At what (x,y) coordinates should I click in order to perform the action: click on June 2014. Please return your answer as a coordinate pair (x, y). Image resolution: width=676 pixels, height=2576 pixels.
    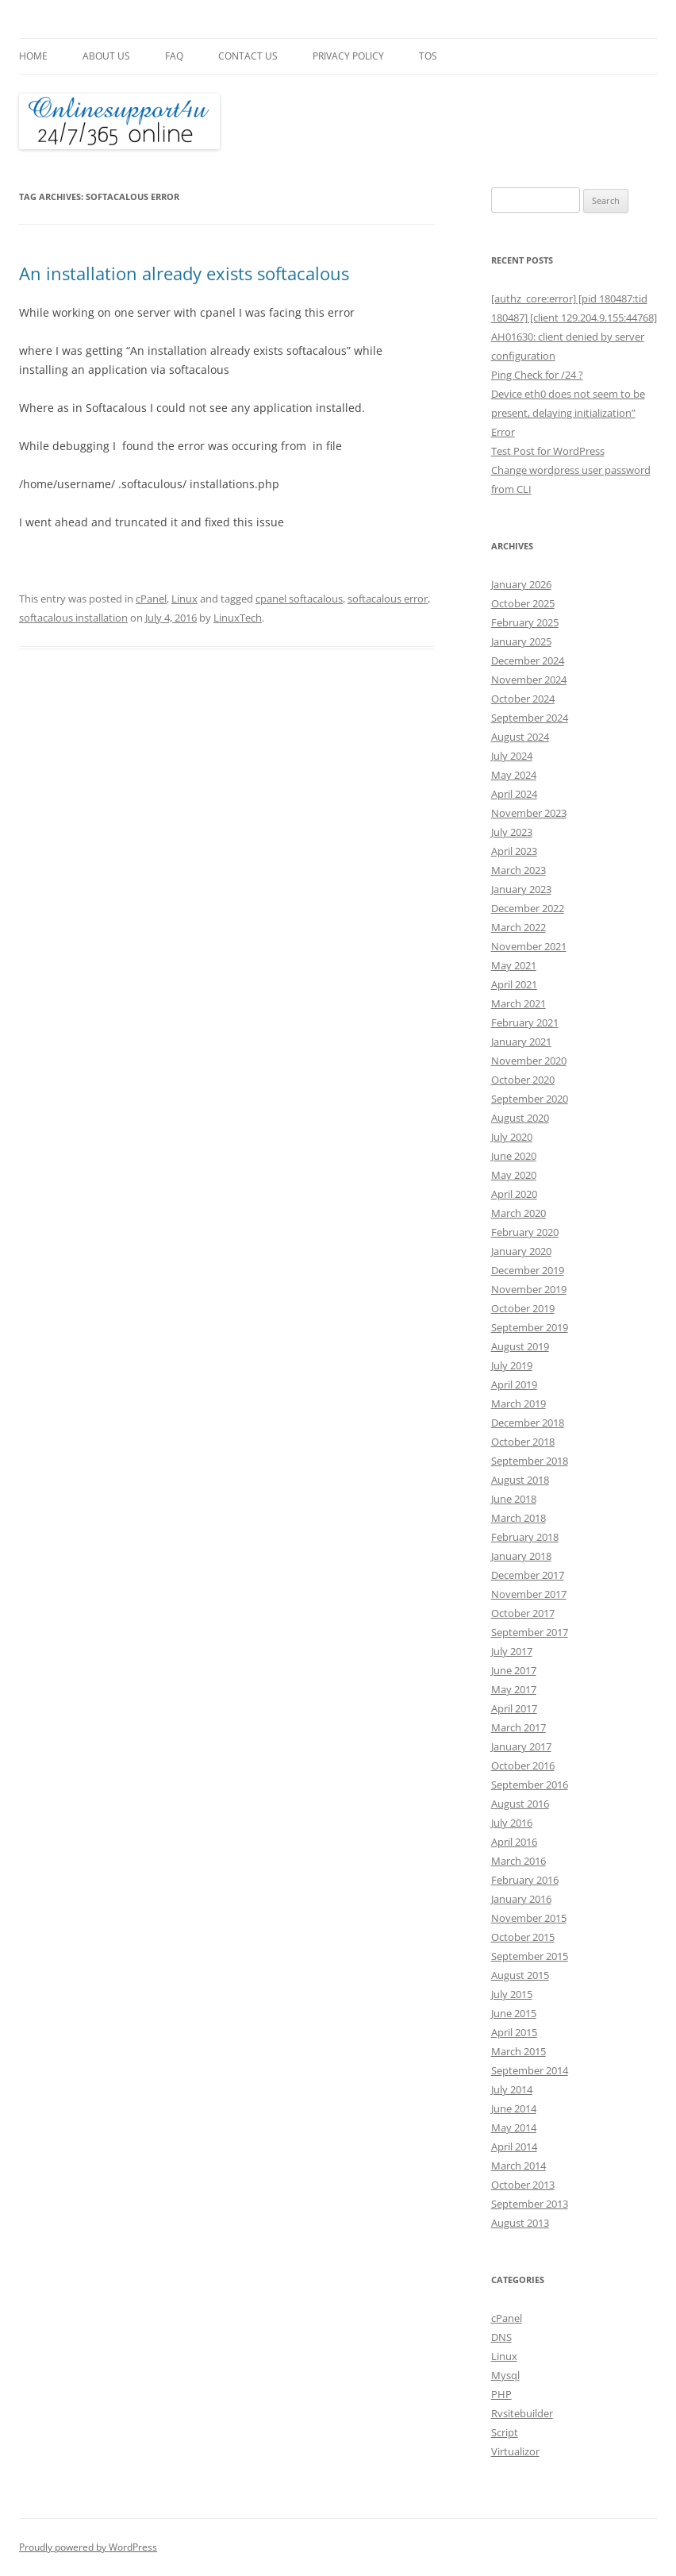
    Looking at the image, I should click on (513, 2108).